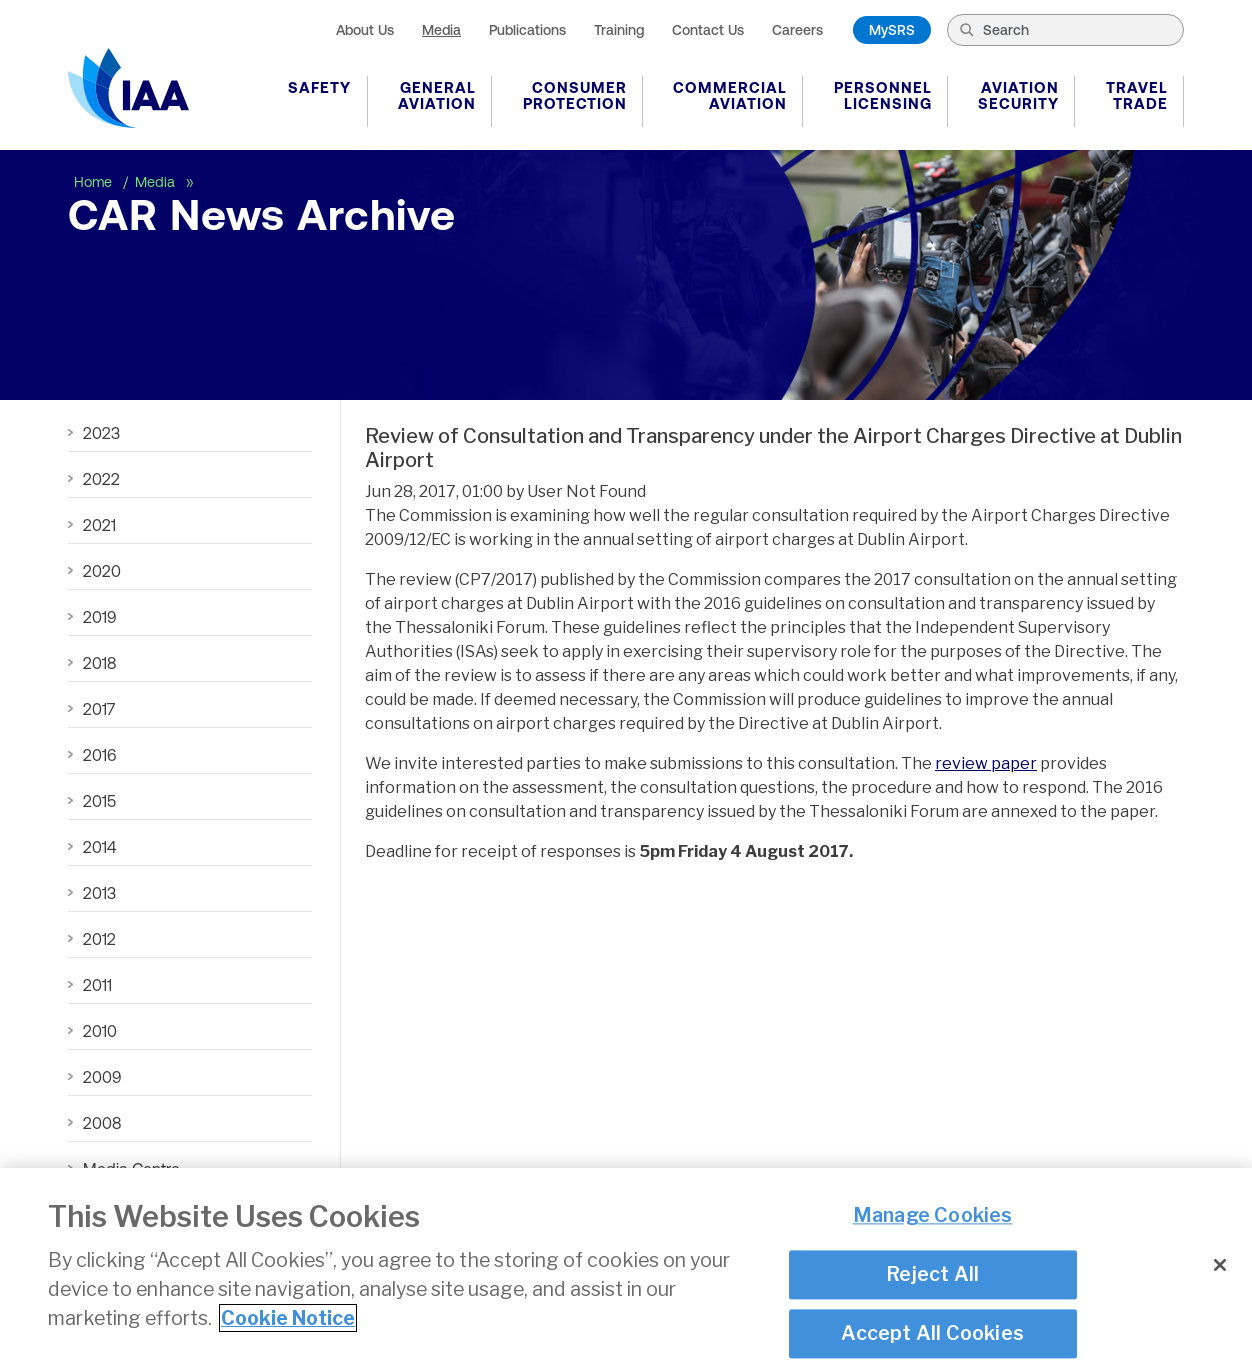  What do you see at coordinates (99, 801) in the screenshot?
I see `2015` at bounding box center [99, 801].